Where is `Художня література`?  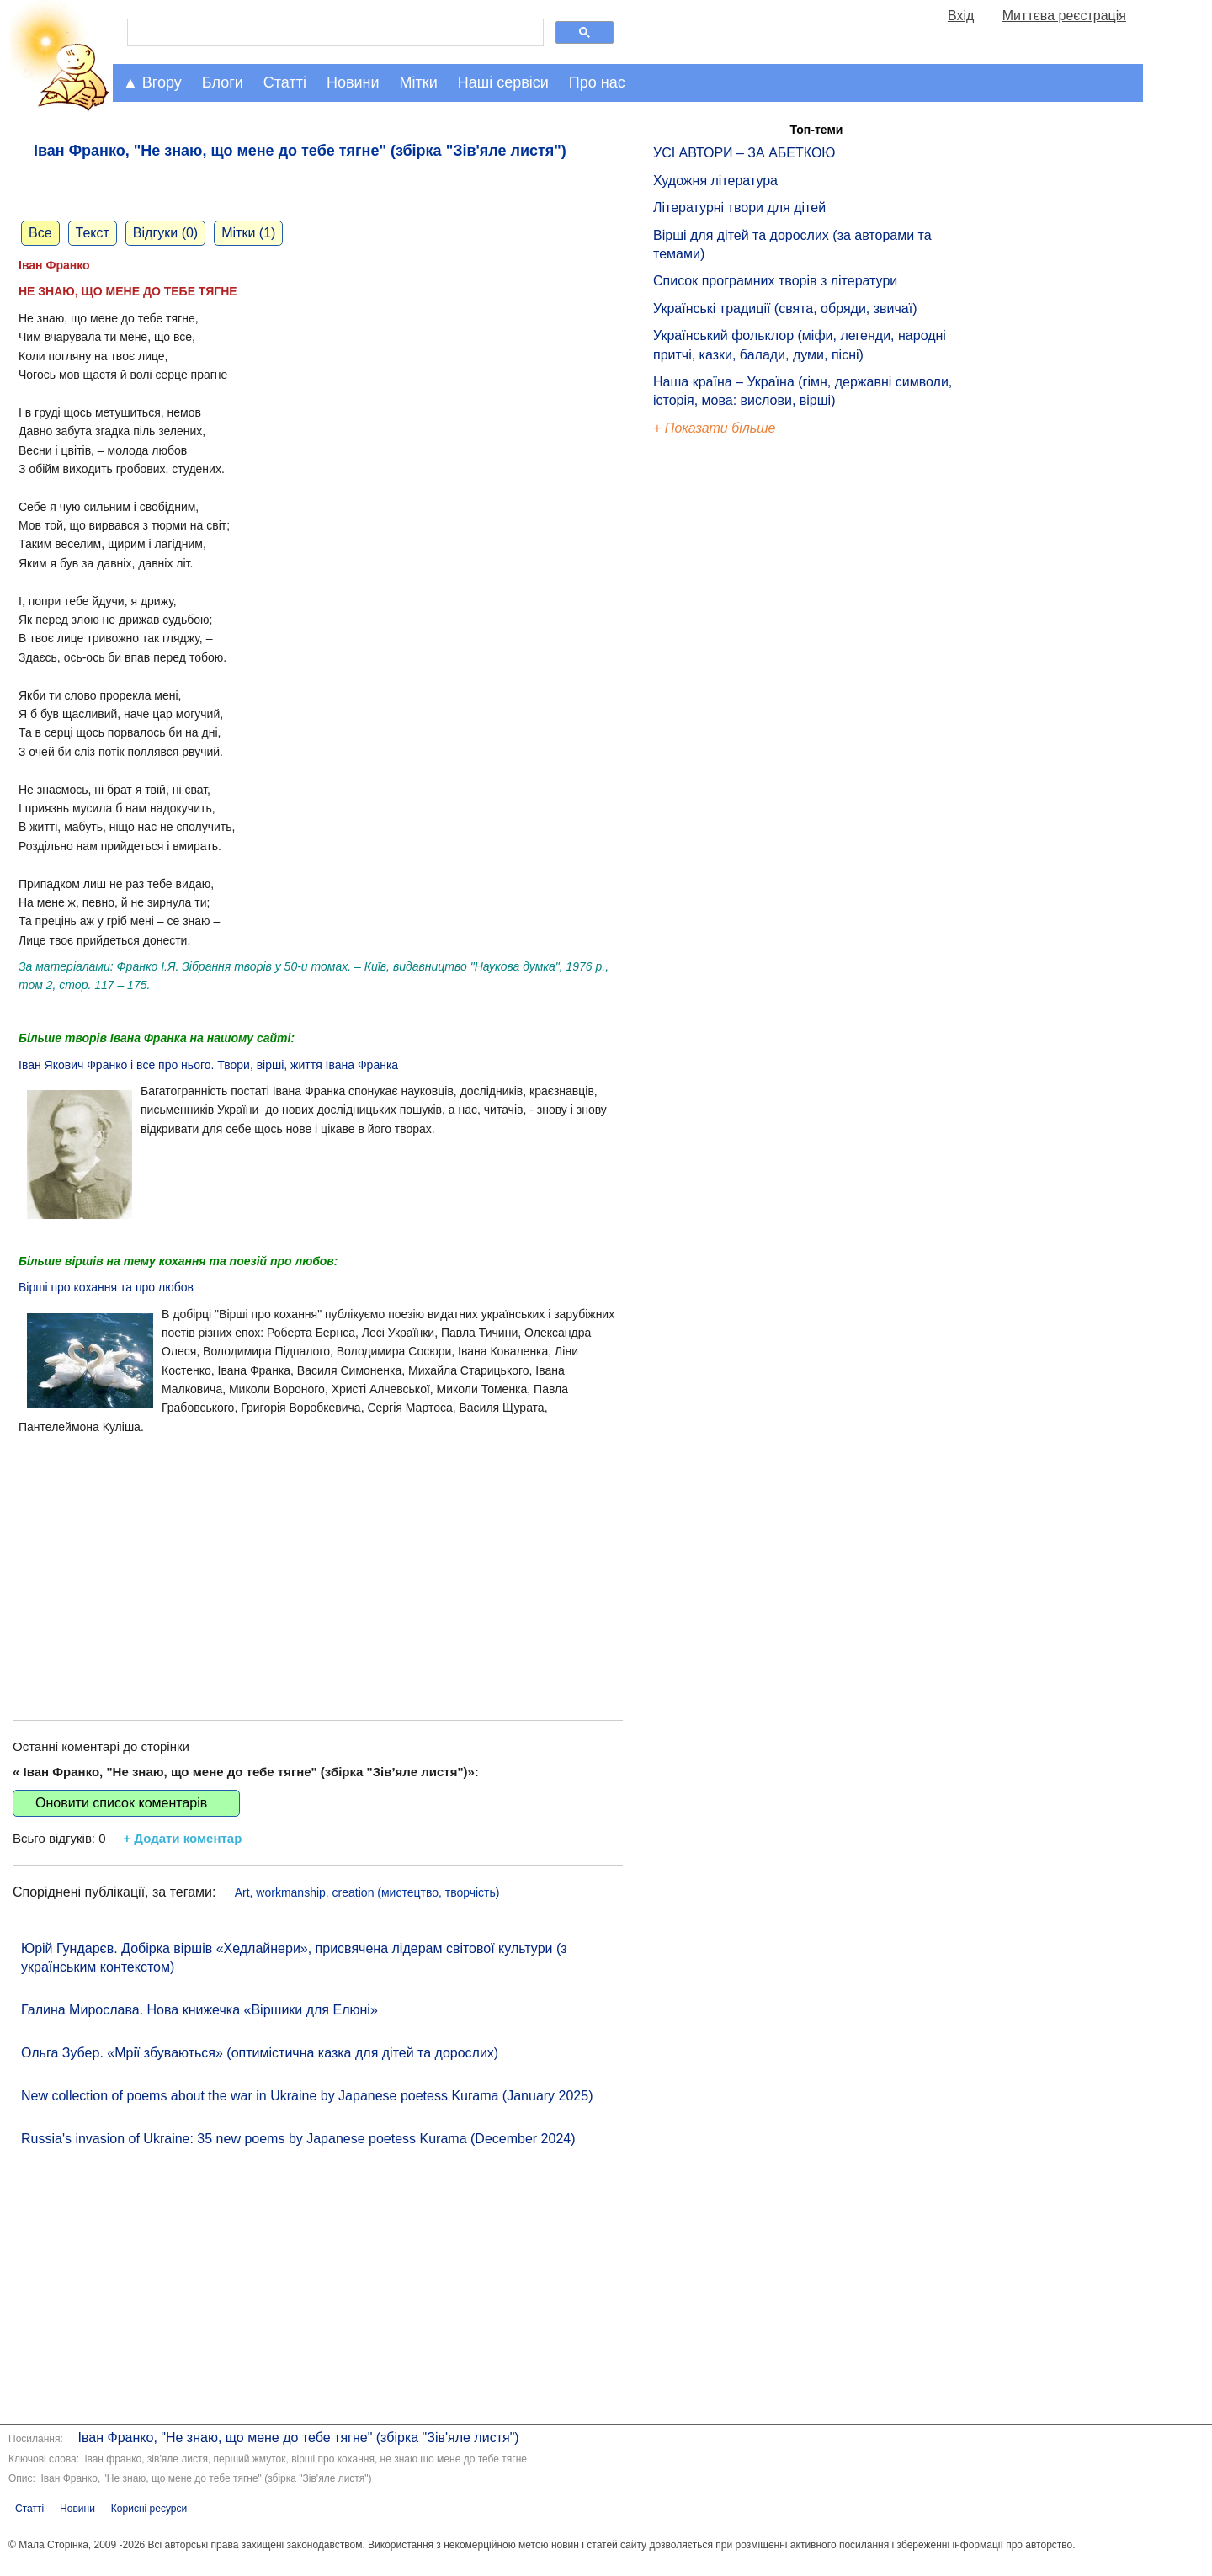
Художня література is located at coordinates (715, 180).